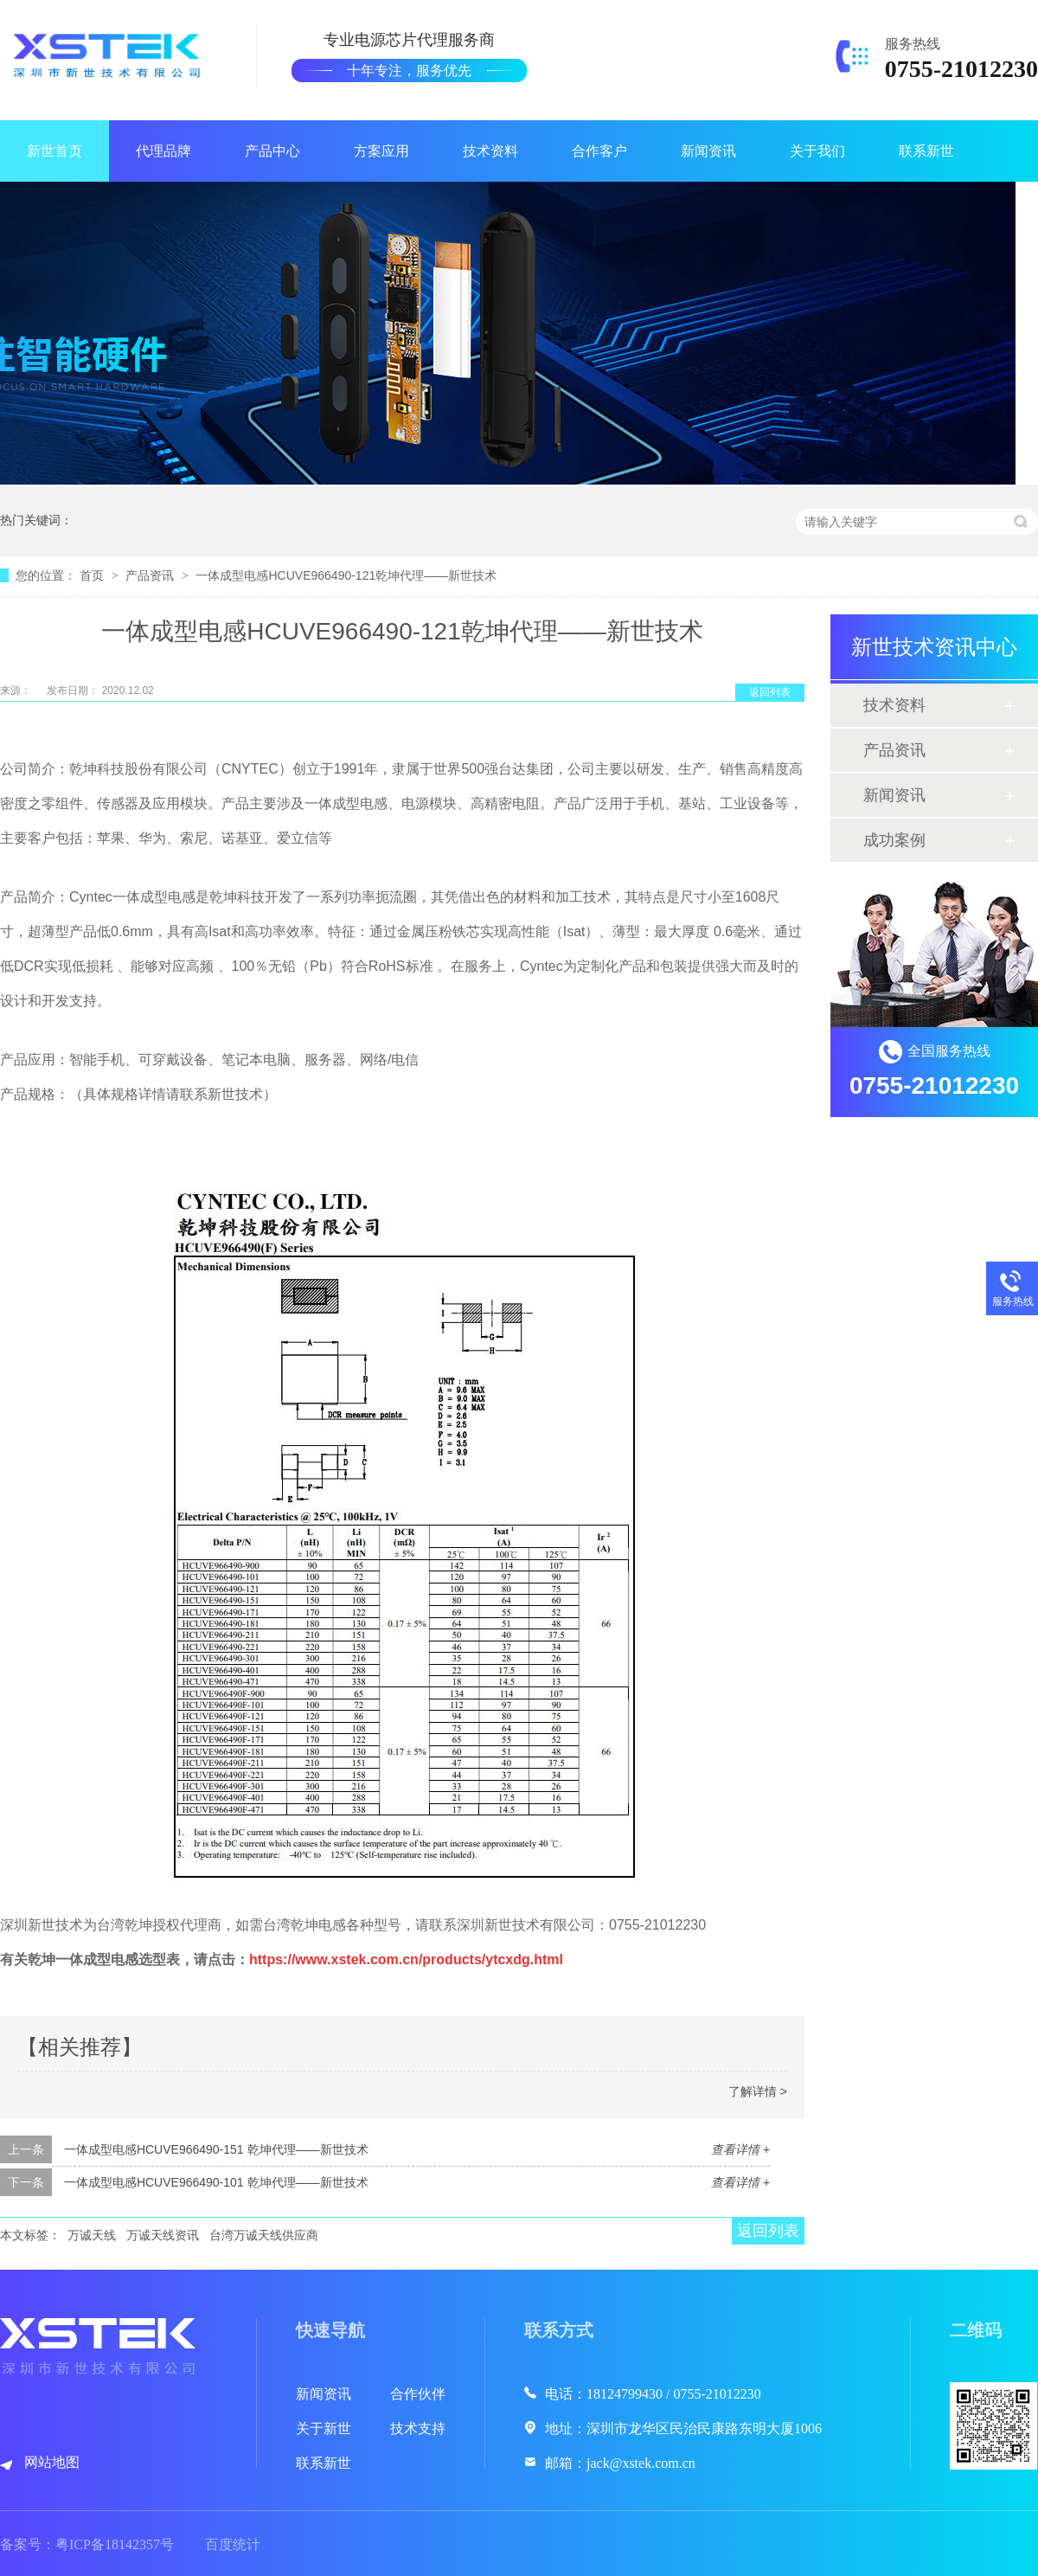 The width and height of the screenshot is (1038, 2576). I want to click on 关于新世, so click(323, 2428).